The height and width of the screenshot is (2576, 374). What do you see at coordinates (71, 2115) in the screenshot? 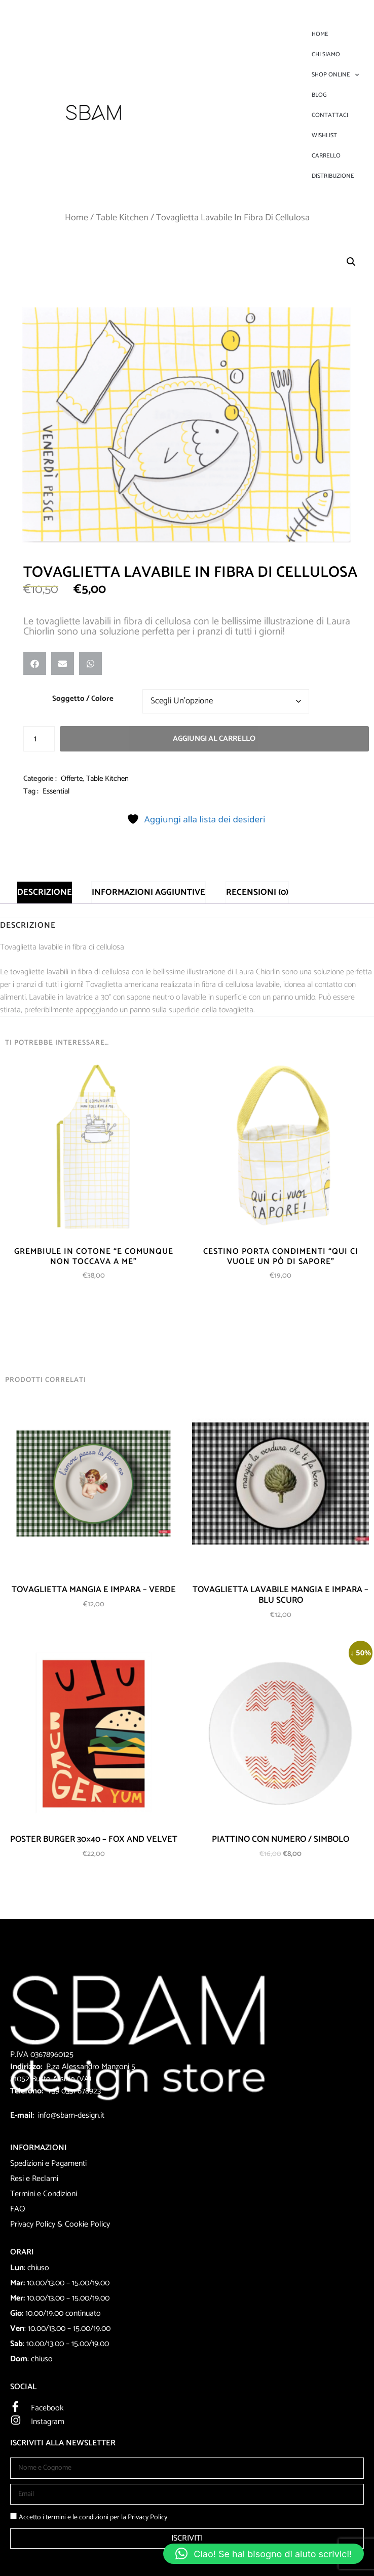
I see `info@sbam-design.it` at bounding box center [71, 2115].